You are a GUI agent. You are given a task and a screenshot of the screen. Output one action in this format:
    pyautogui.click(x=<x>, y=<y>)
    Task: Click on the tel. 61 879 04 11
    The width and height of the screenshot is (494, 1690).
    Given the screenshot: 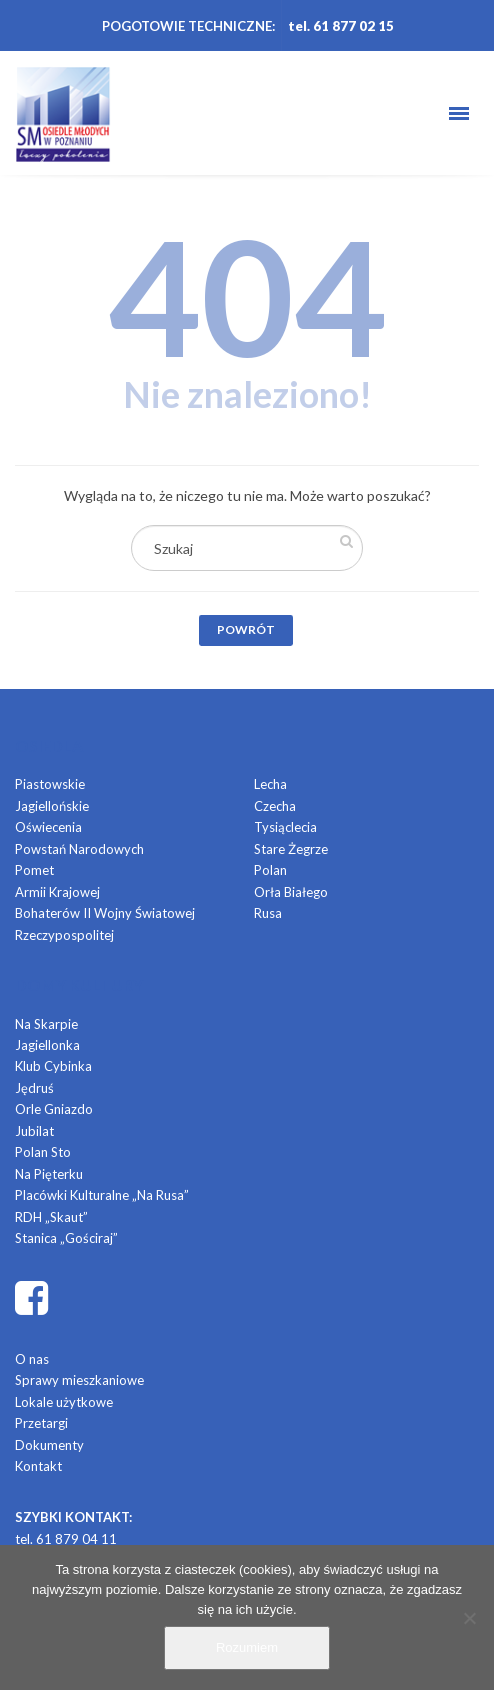 What is the action you would take?
    pyautogui.click(x=66, y=1539)
    